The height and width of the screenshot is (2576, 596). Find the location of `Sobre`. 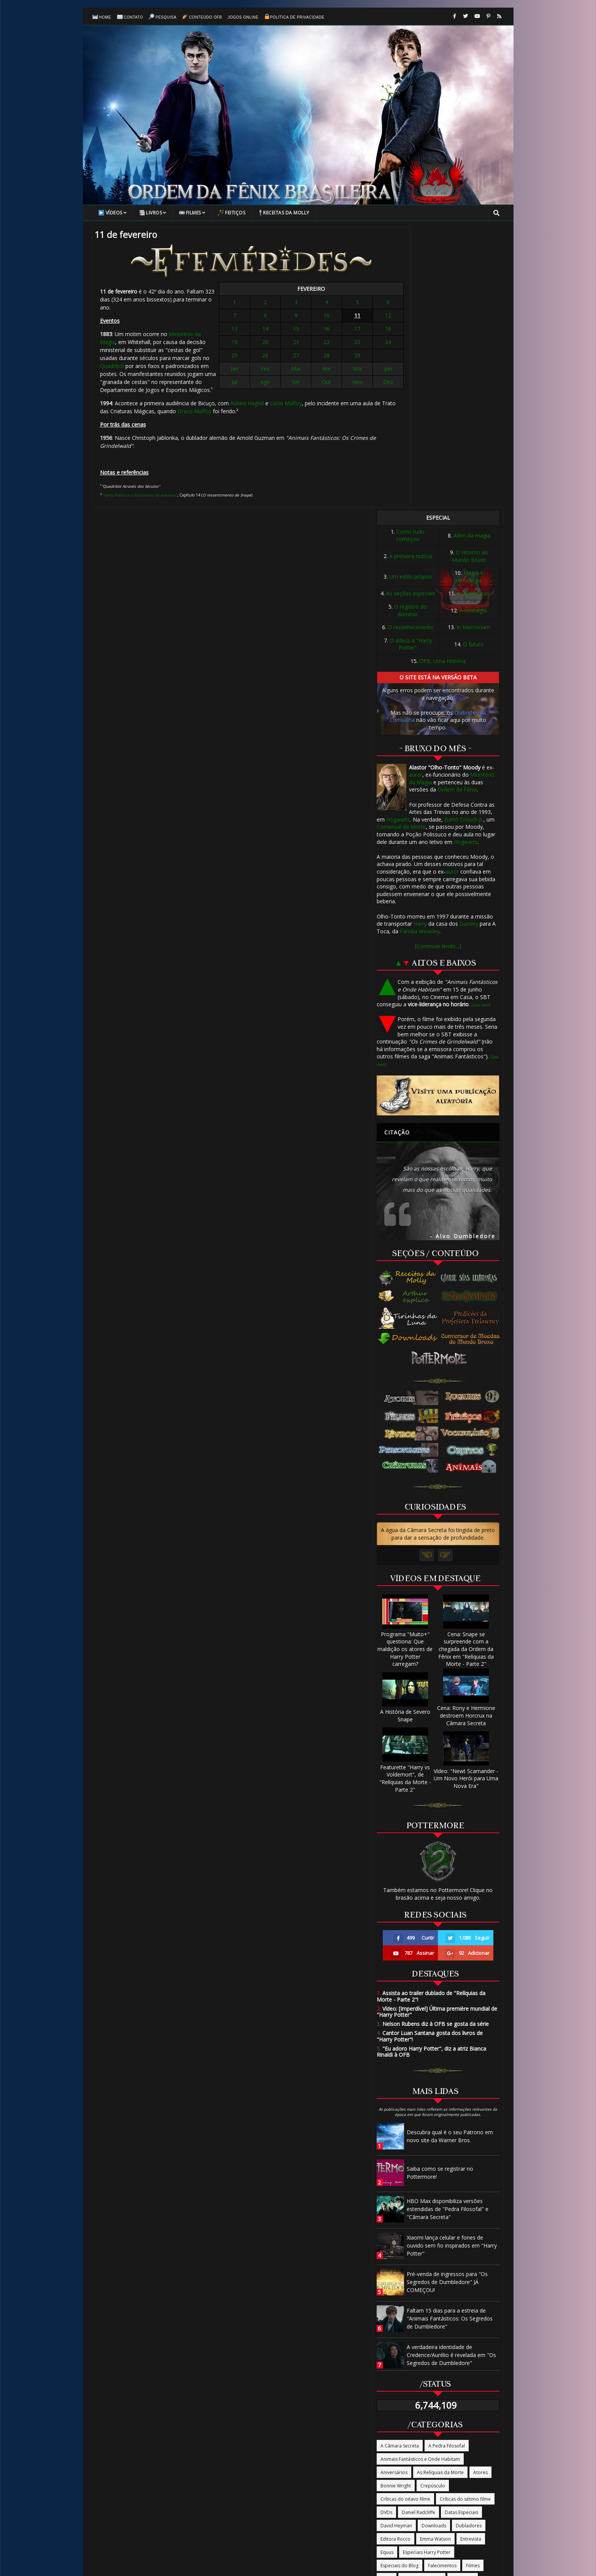

Sobre is located at coordinates (318, 2488).